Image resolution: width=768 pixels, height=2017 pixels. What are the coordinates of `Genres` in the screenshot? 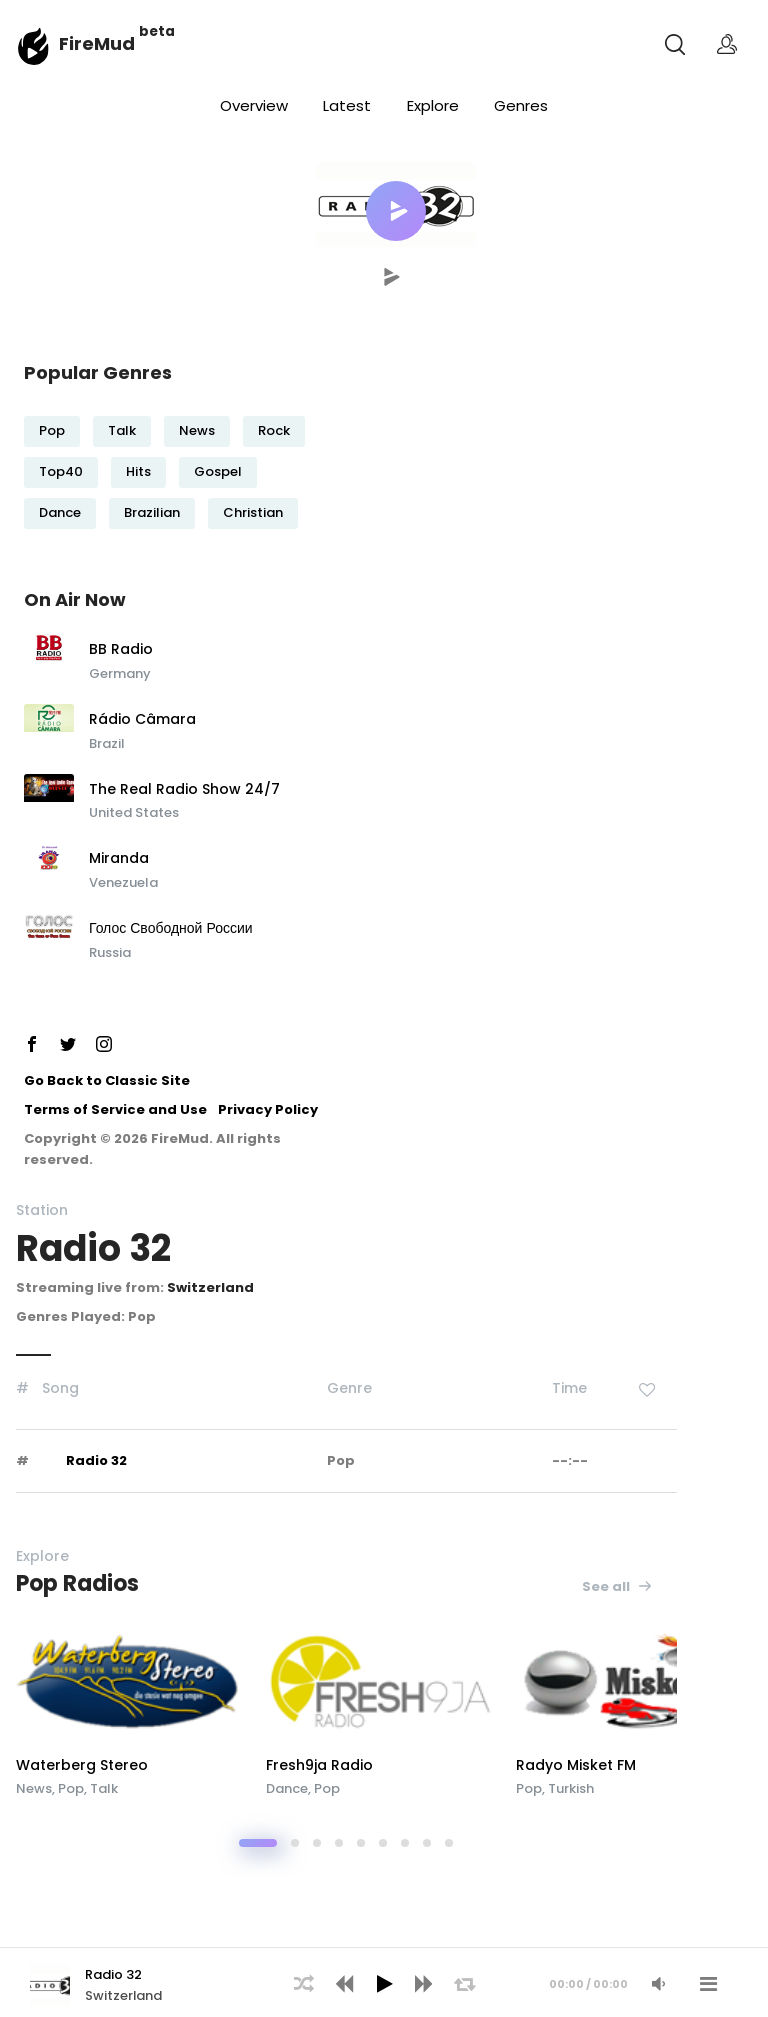 It's located at (521, 105).